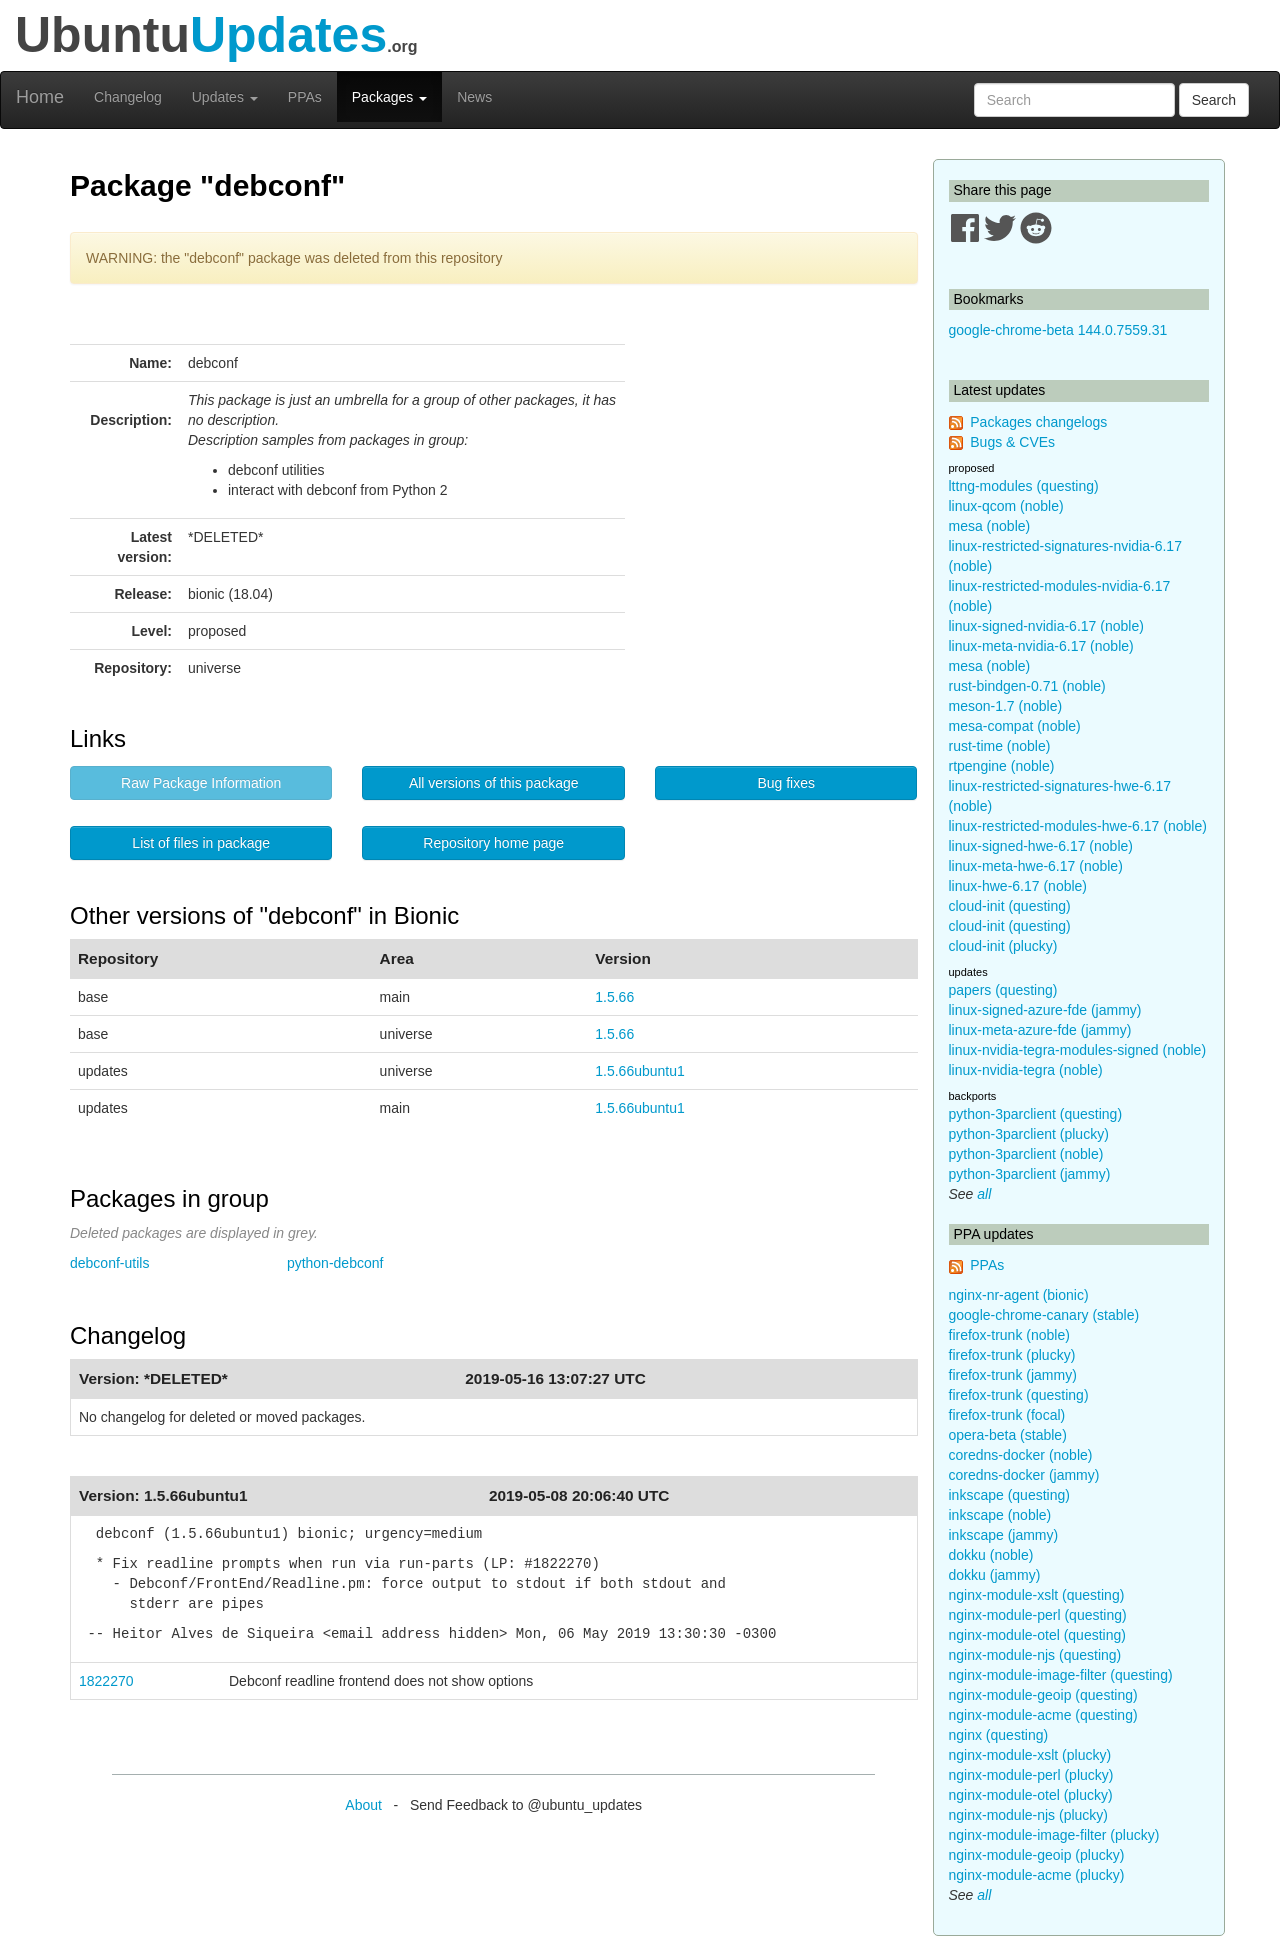  What do you see at coordinates (1024, 486) in the screenshot?
I see `lttng-modules (questing)` at bounding box center [1024, 486].